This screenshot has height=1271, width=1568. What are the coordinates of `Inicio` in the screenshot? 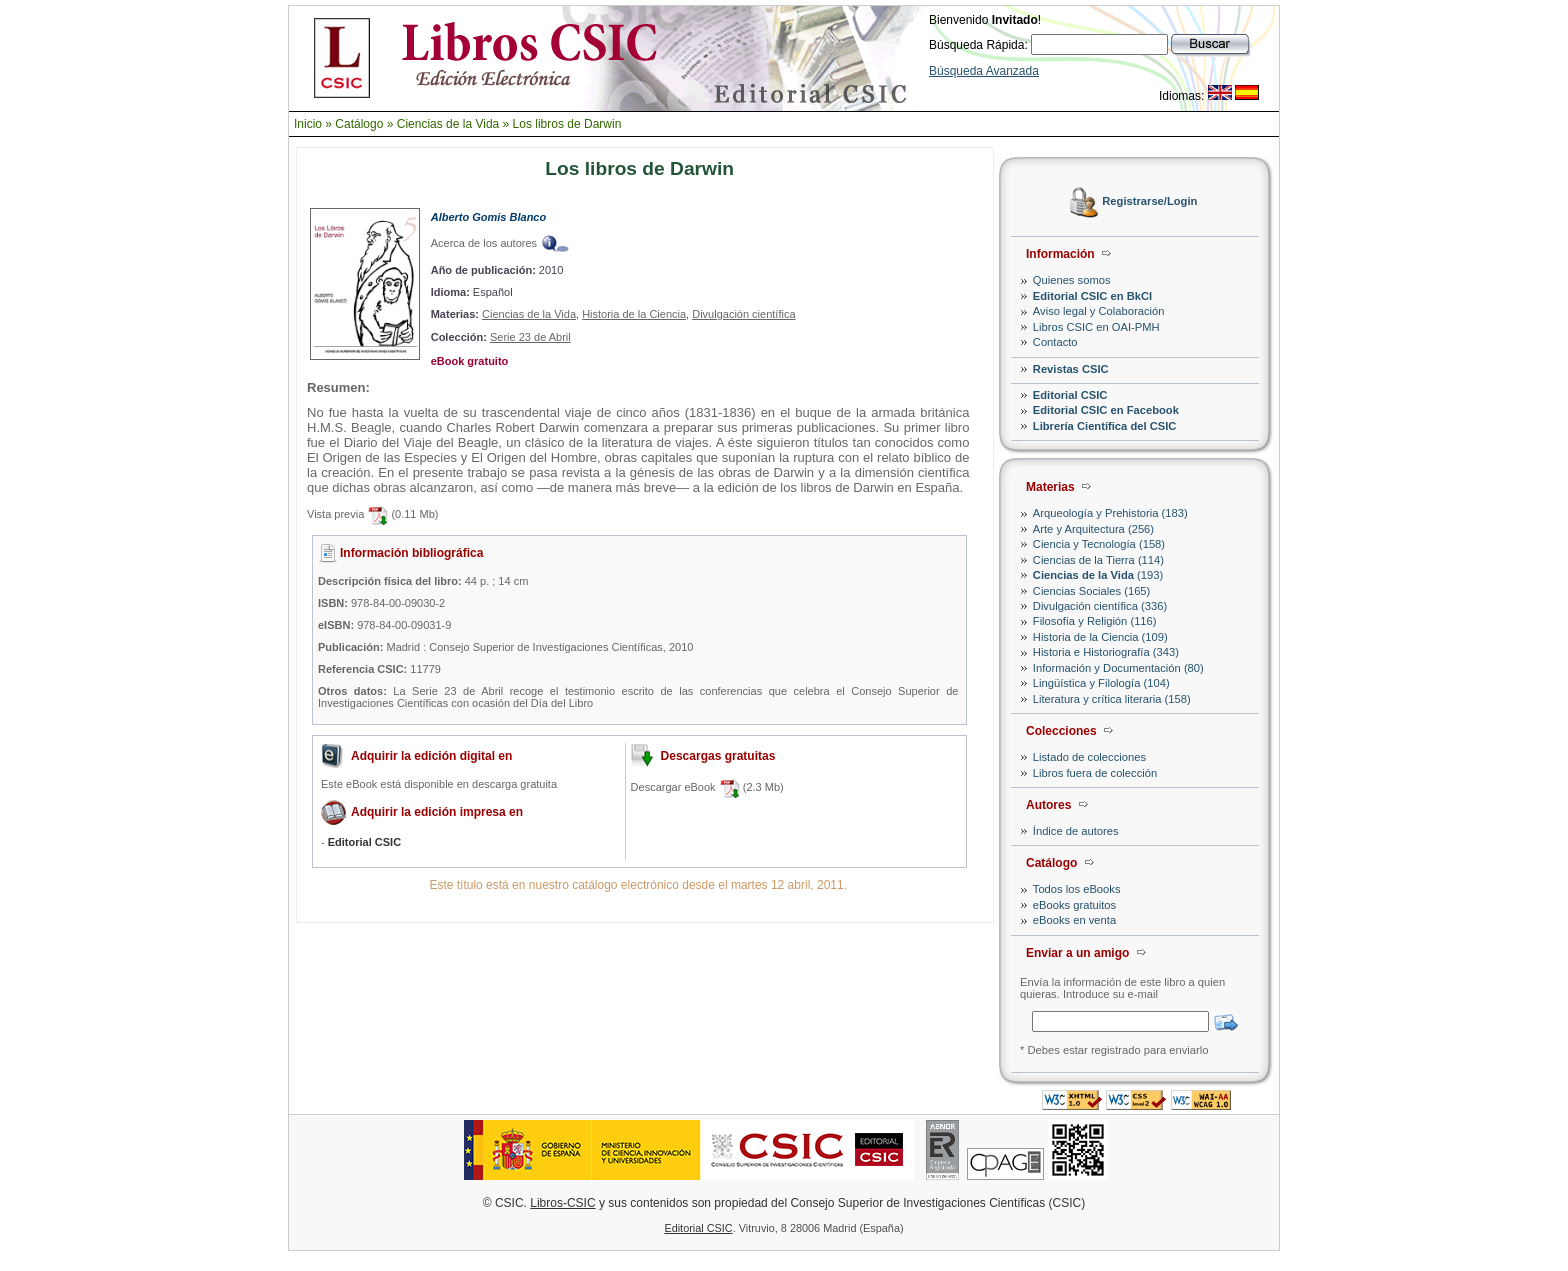 It's located at (308, 124).